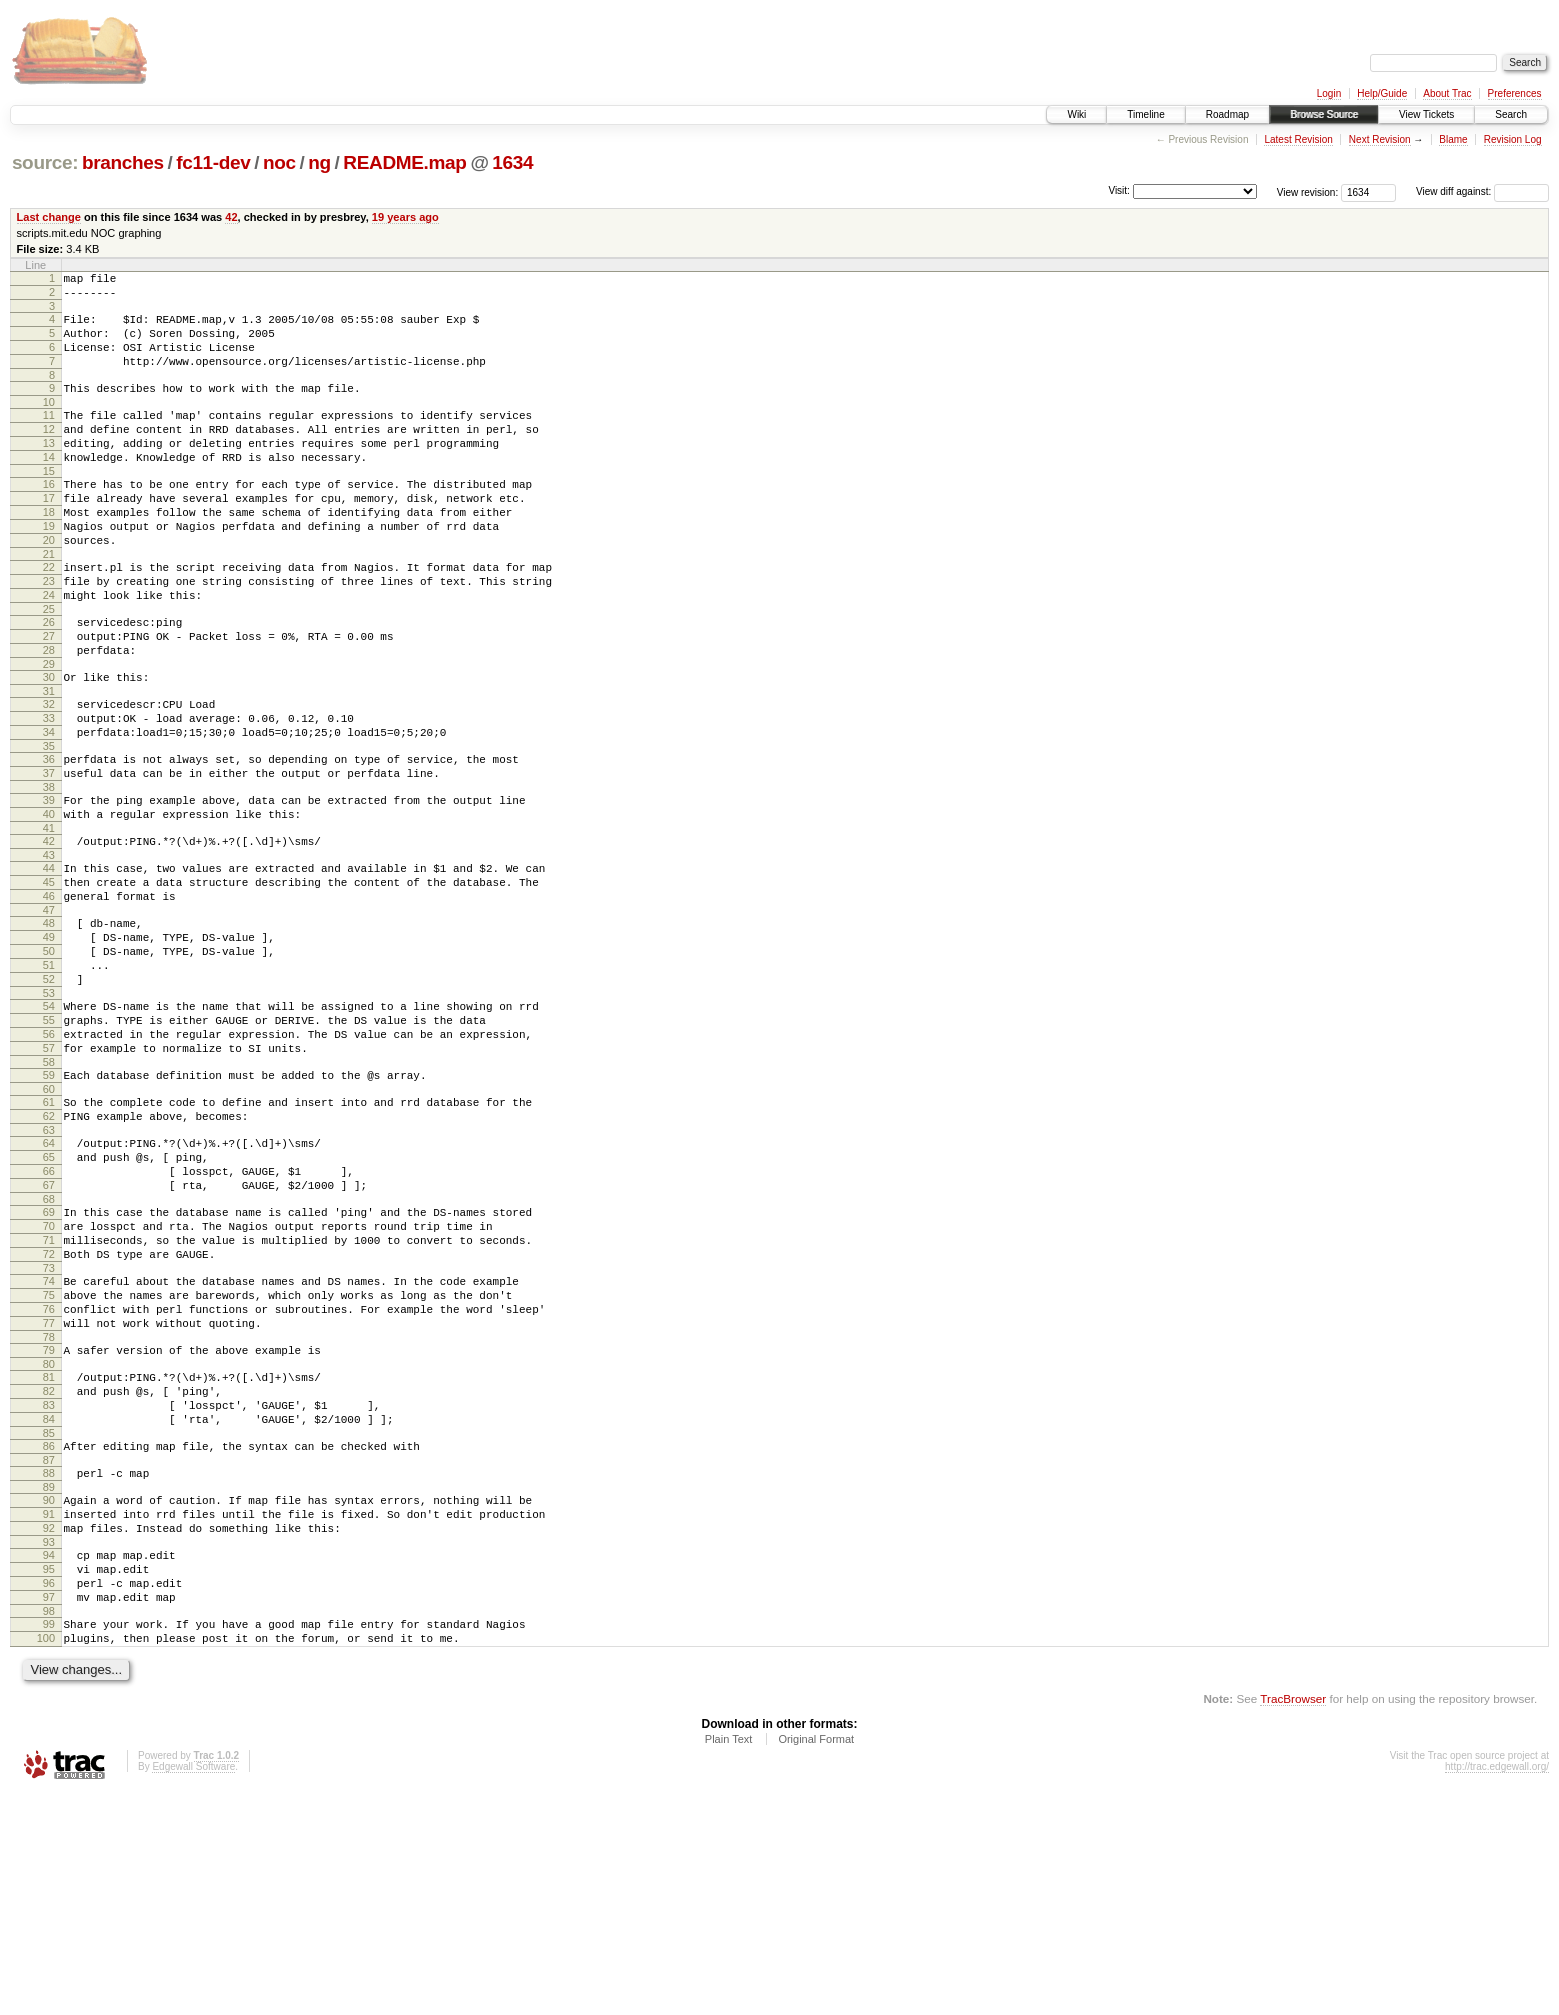 The height and width of the screenshot is (2015, 1559). Describe the element at coordinates (404, 162) in the screenshot. I see `README.map` at that location.